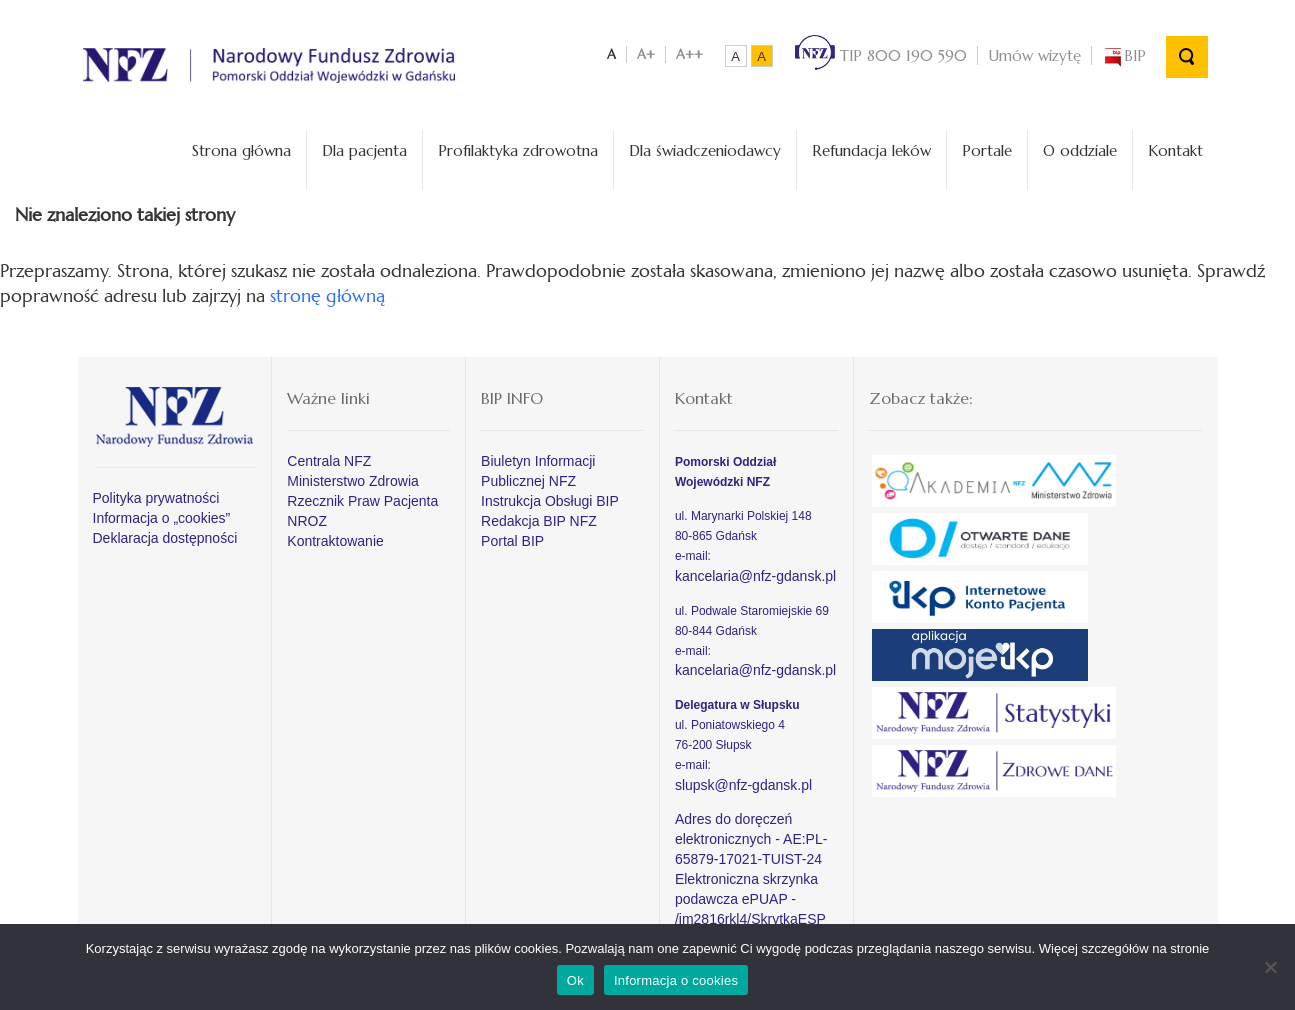 The image size is (1295, 1010). Describe the element at coordinates (987, 150) in the screenshot. I see `Portale` at that location.